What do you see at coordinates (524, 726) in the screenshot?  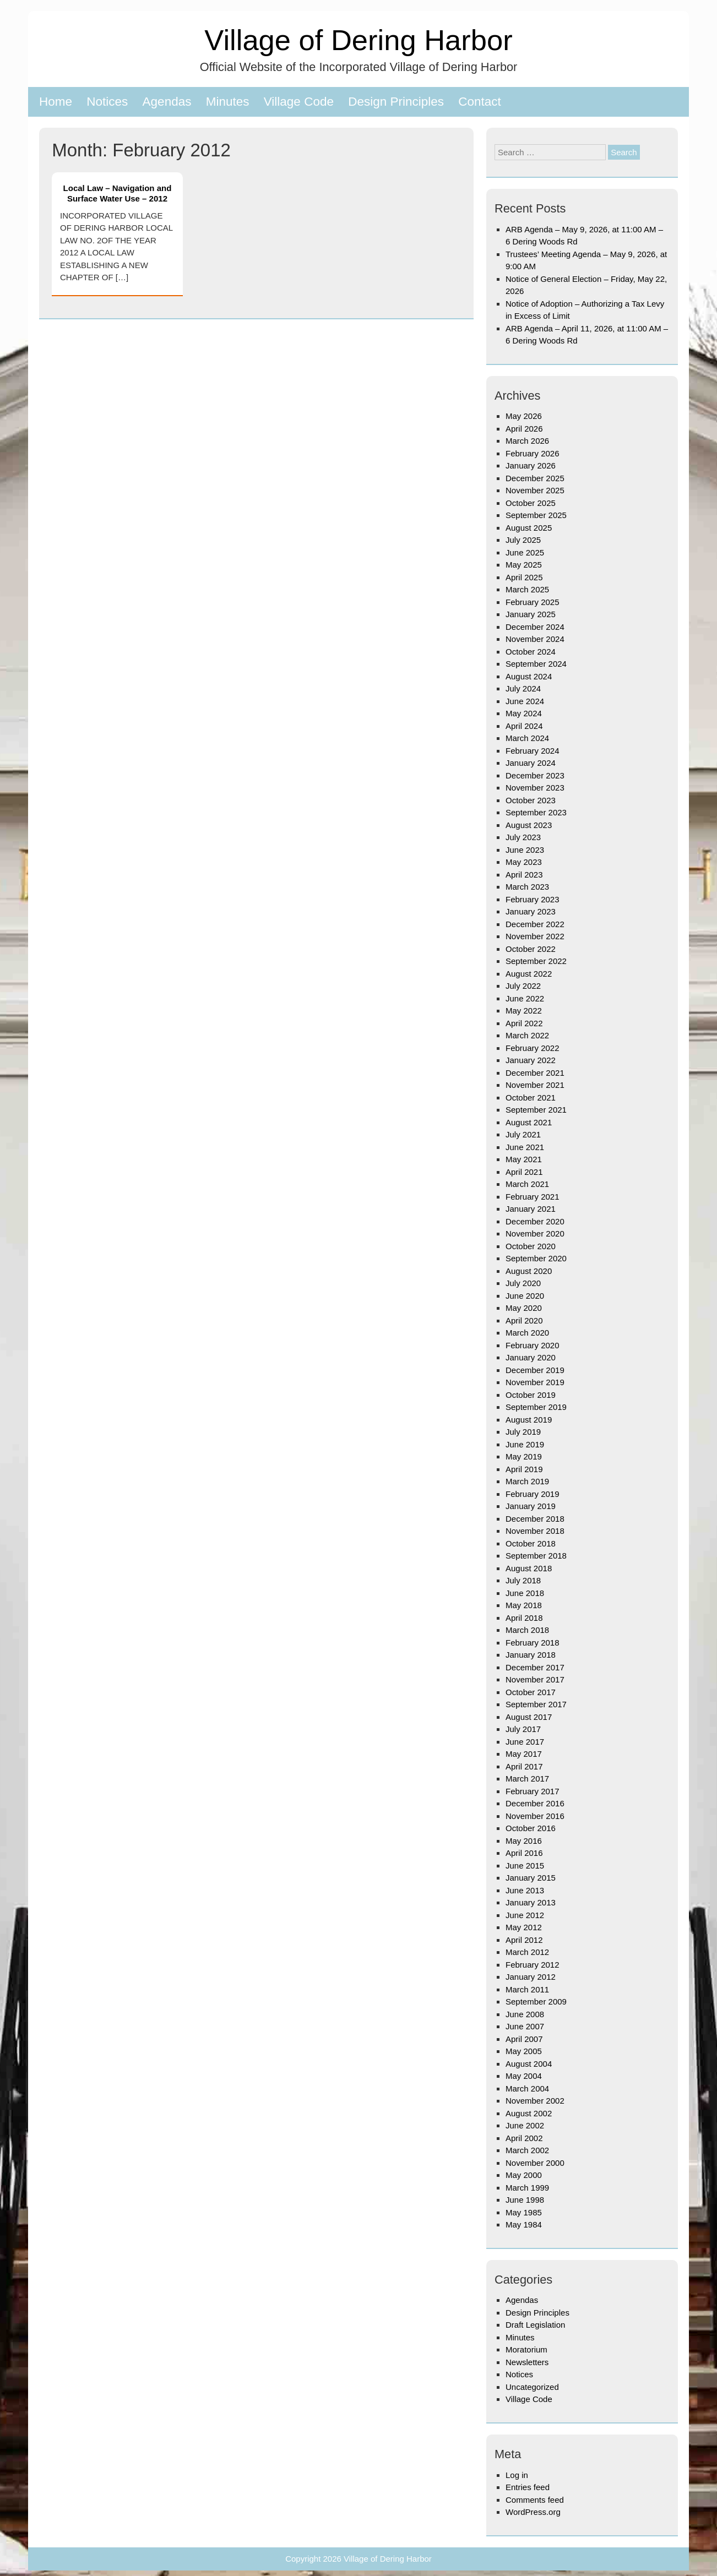 I see `April 2024` at bounding box center [524, 726].